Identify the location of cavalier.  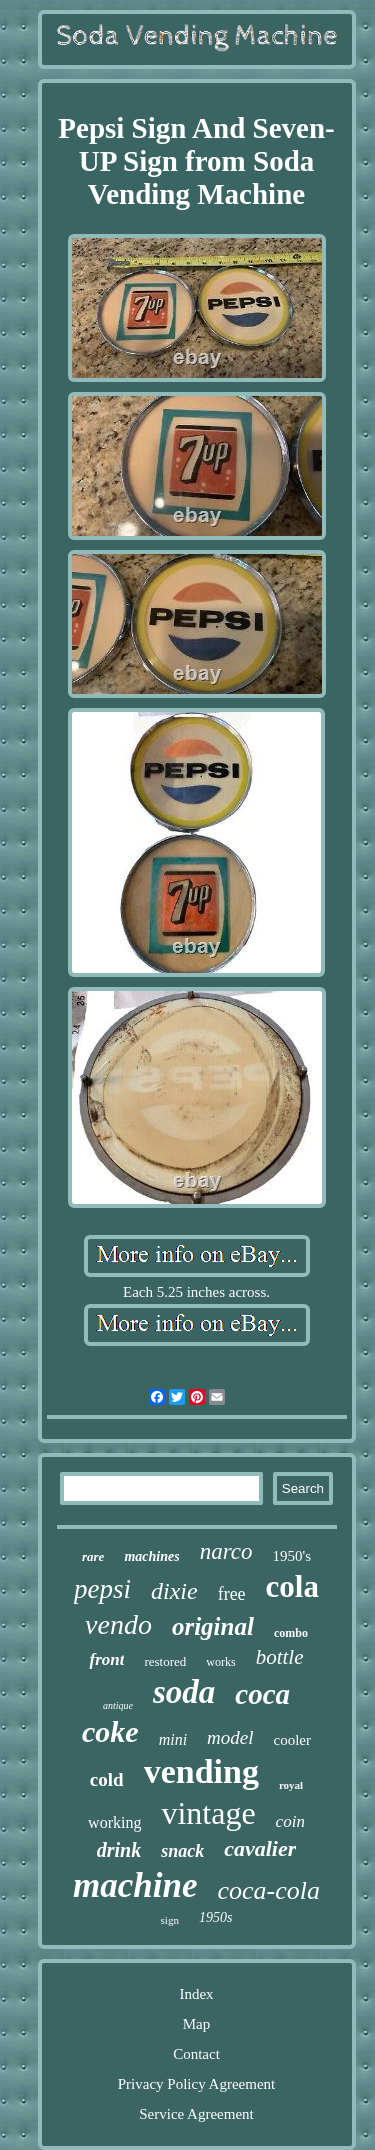
(260, 1848).